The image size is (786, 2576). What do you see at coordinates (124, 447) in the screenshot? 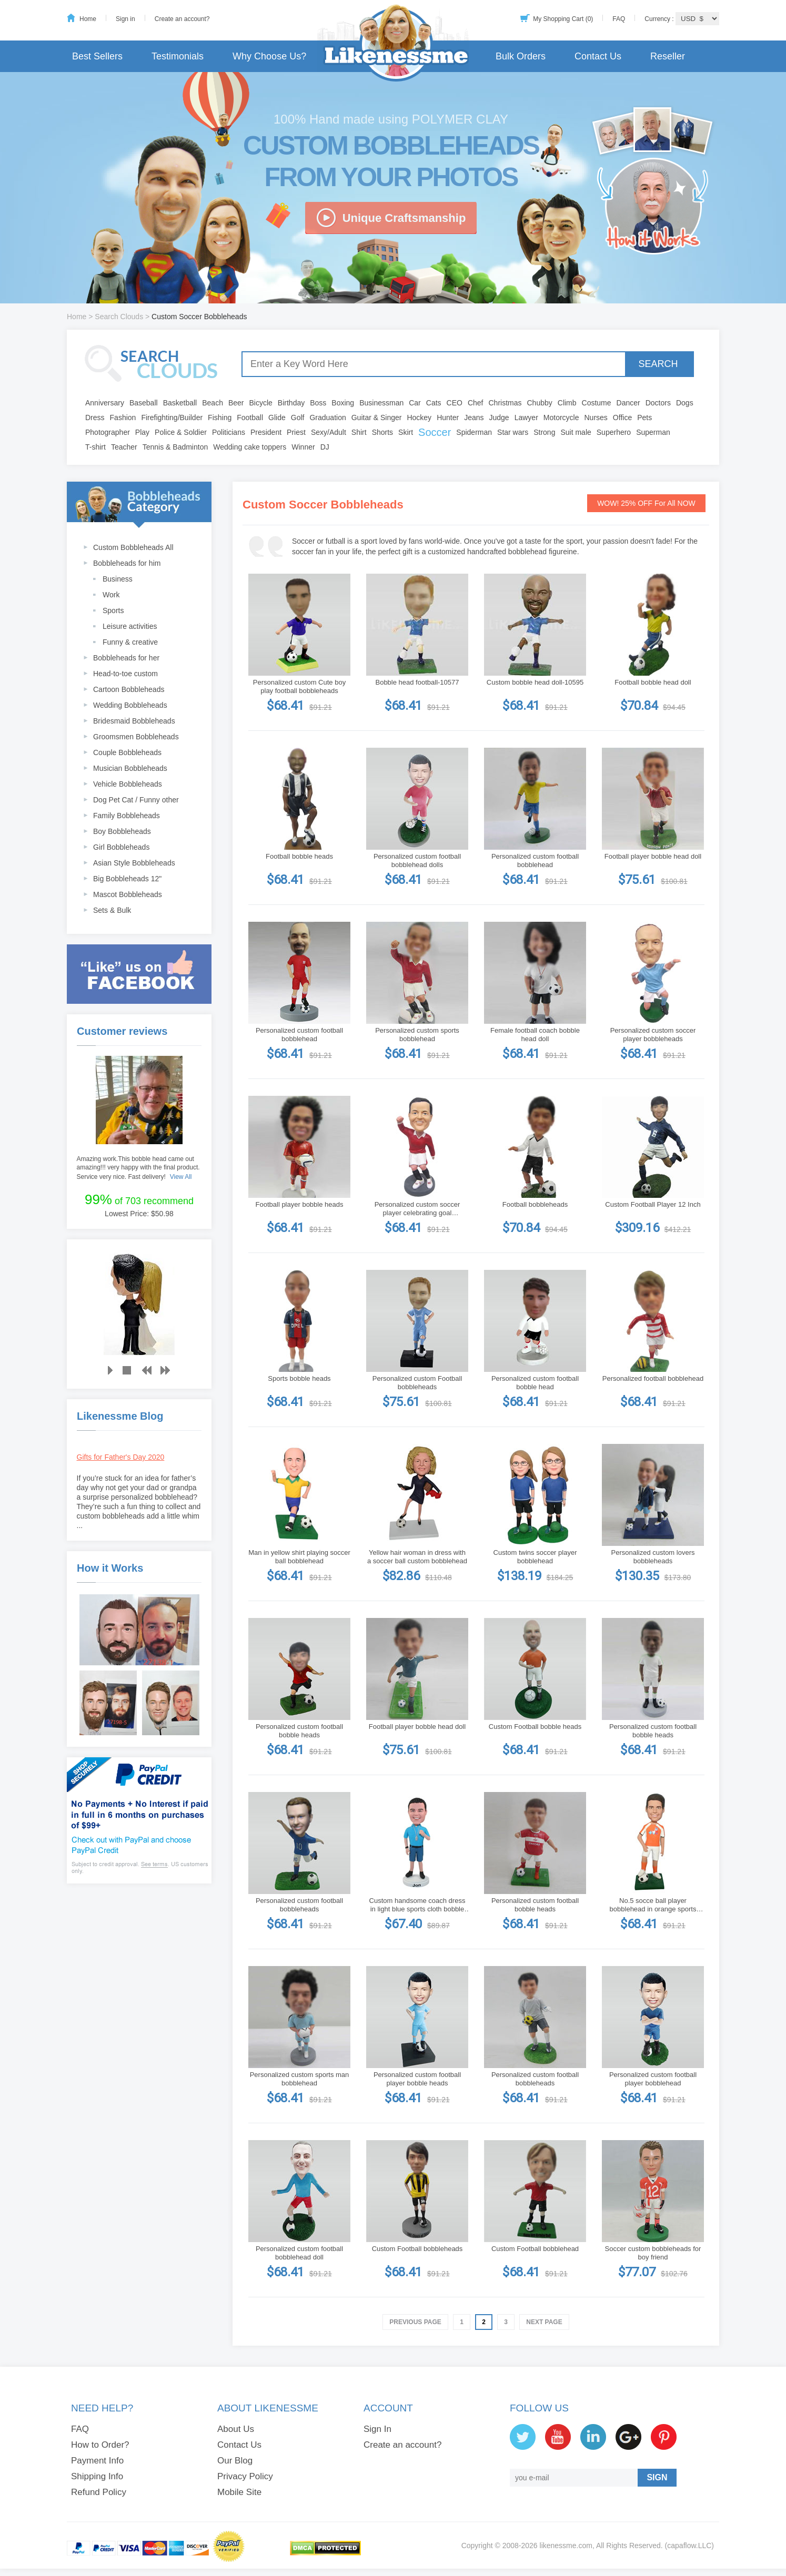
I see `Teacher` at bounding box center [124, 447].